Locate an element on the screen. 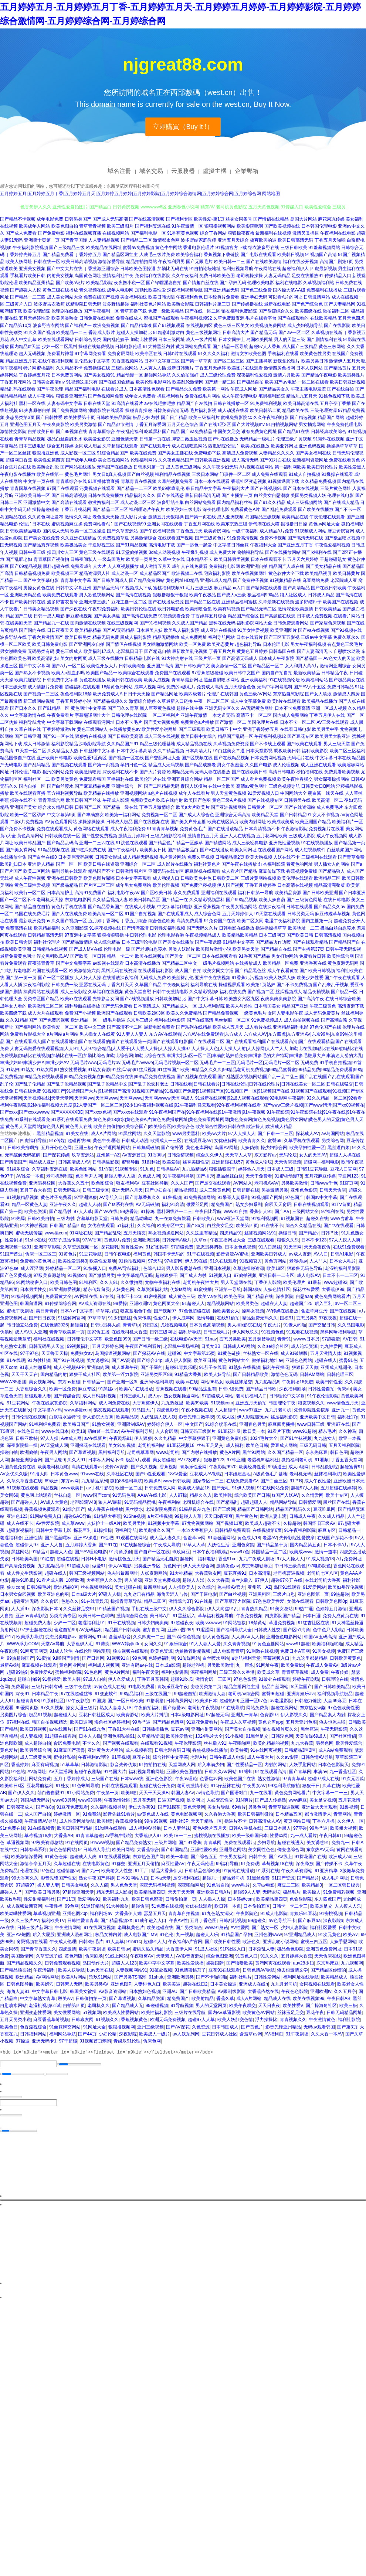 Image resolution: width=366 pixels, height=2576 pixels. 青久视频在线 is located at coordinates (92, 290).